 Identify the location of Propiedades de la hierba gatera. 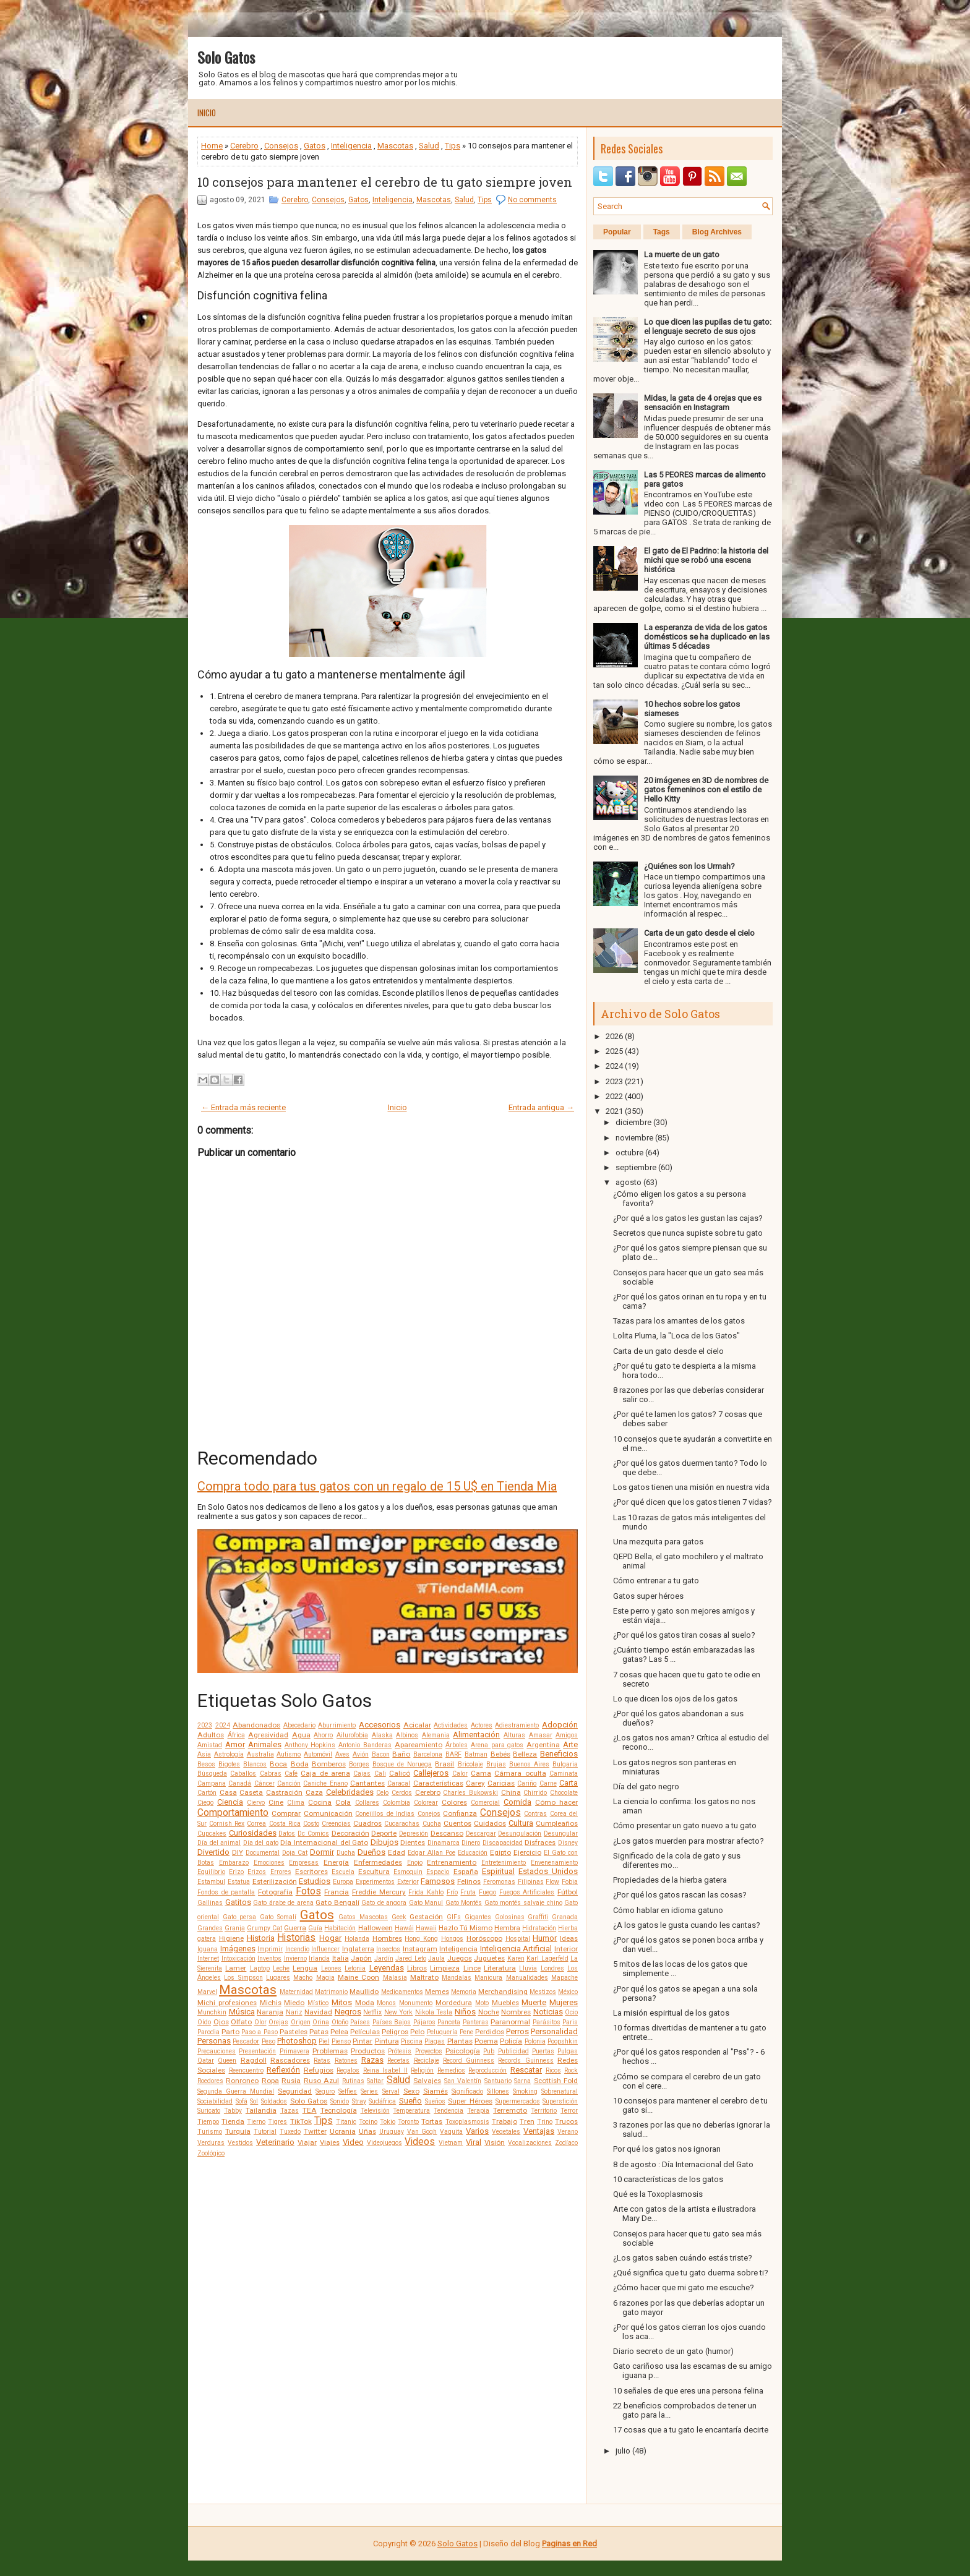
(670, 1880).